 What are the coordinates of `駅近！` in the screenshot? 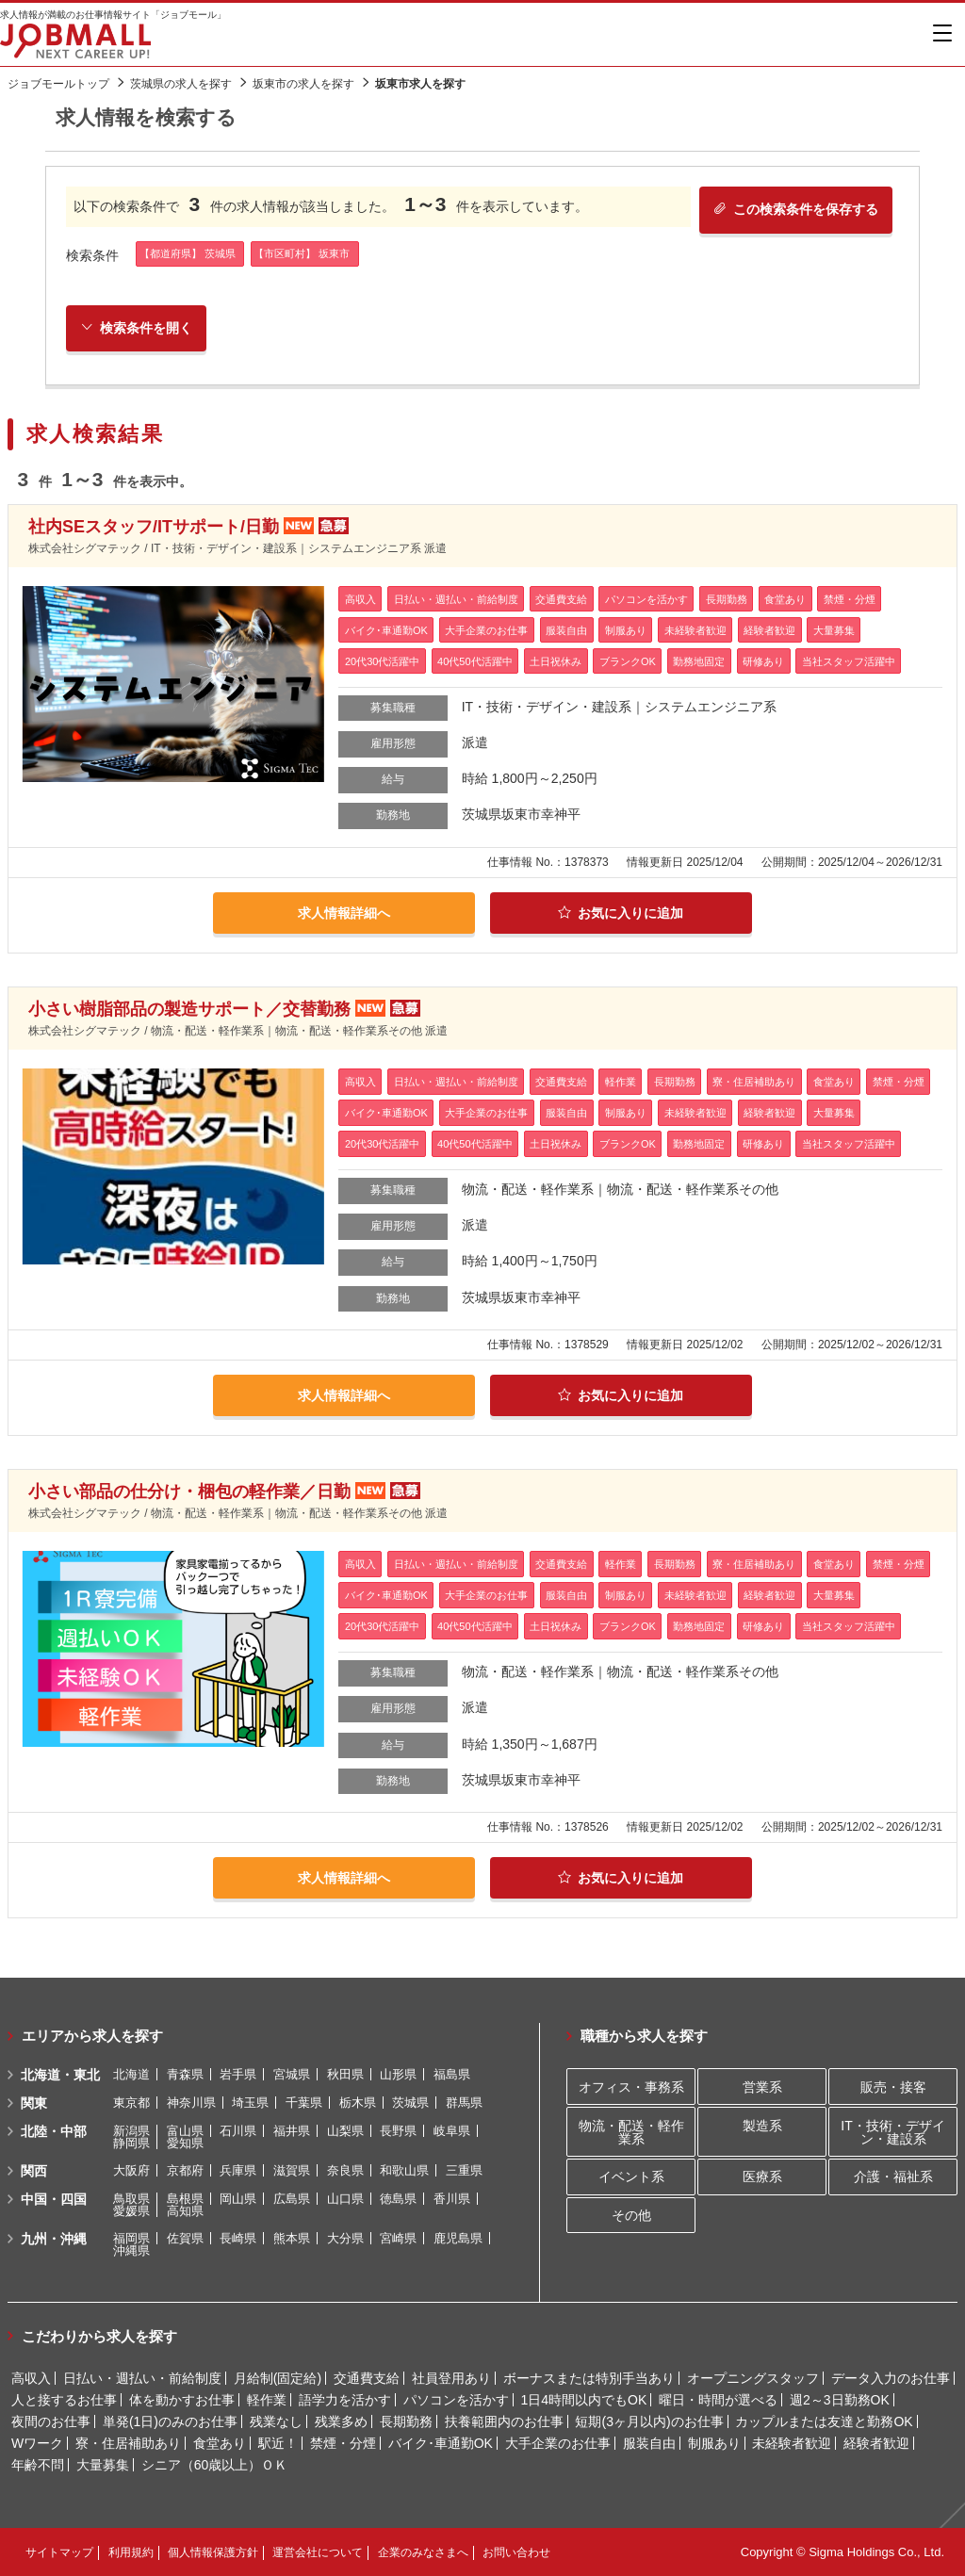 It's located at (278, 2443).